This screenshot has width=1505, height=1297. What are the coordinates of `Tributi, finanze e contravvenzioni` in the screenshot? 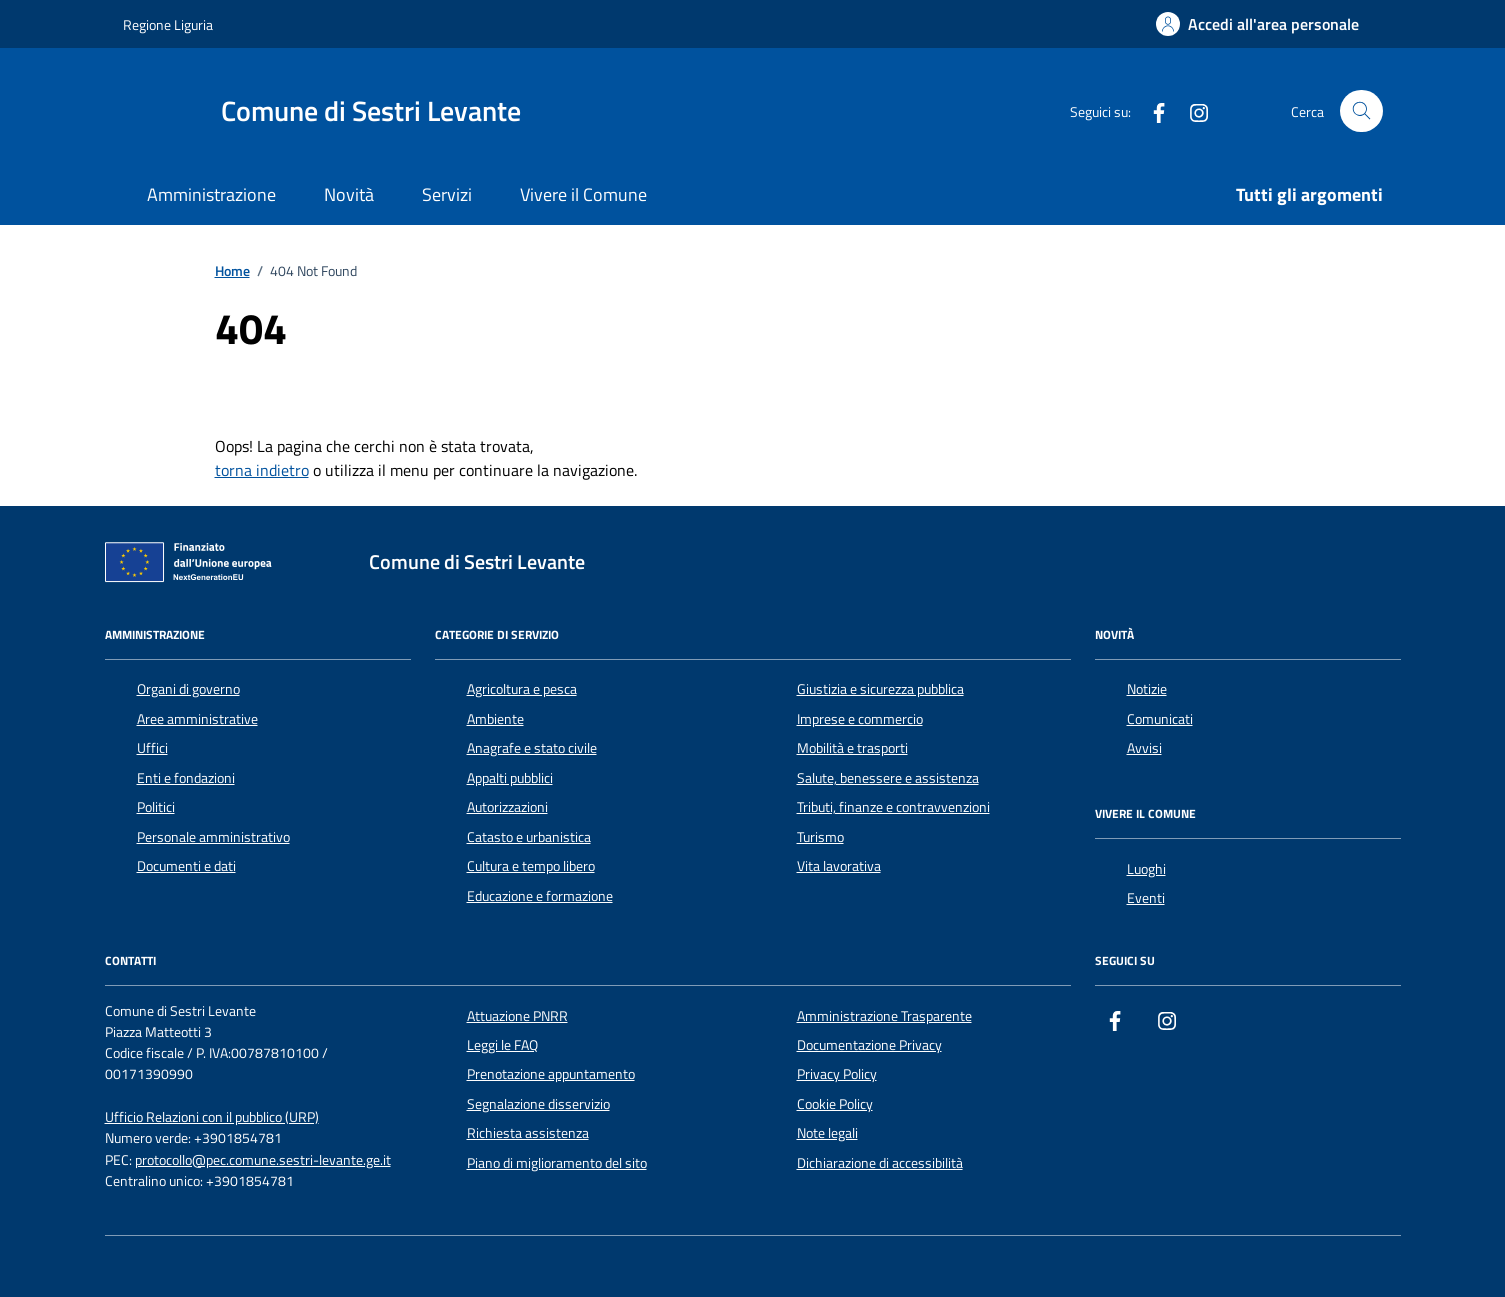 It's located at (893, 807).